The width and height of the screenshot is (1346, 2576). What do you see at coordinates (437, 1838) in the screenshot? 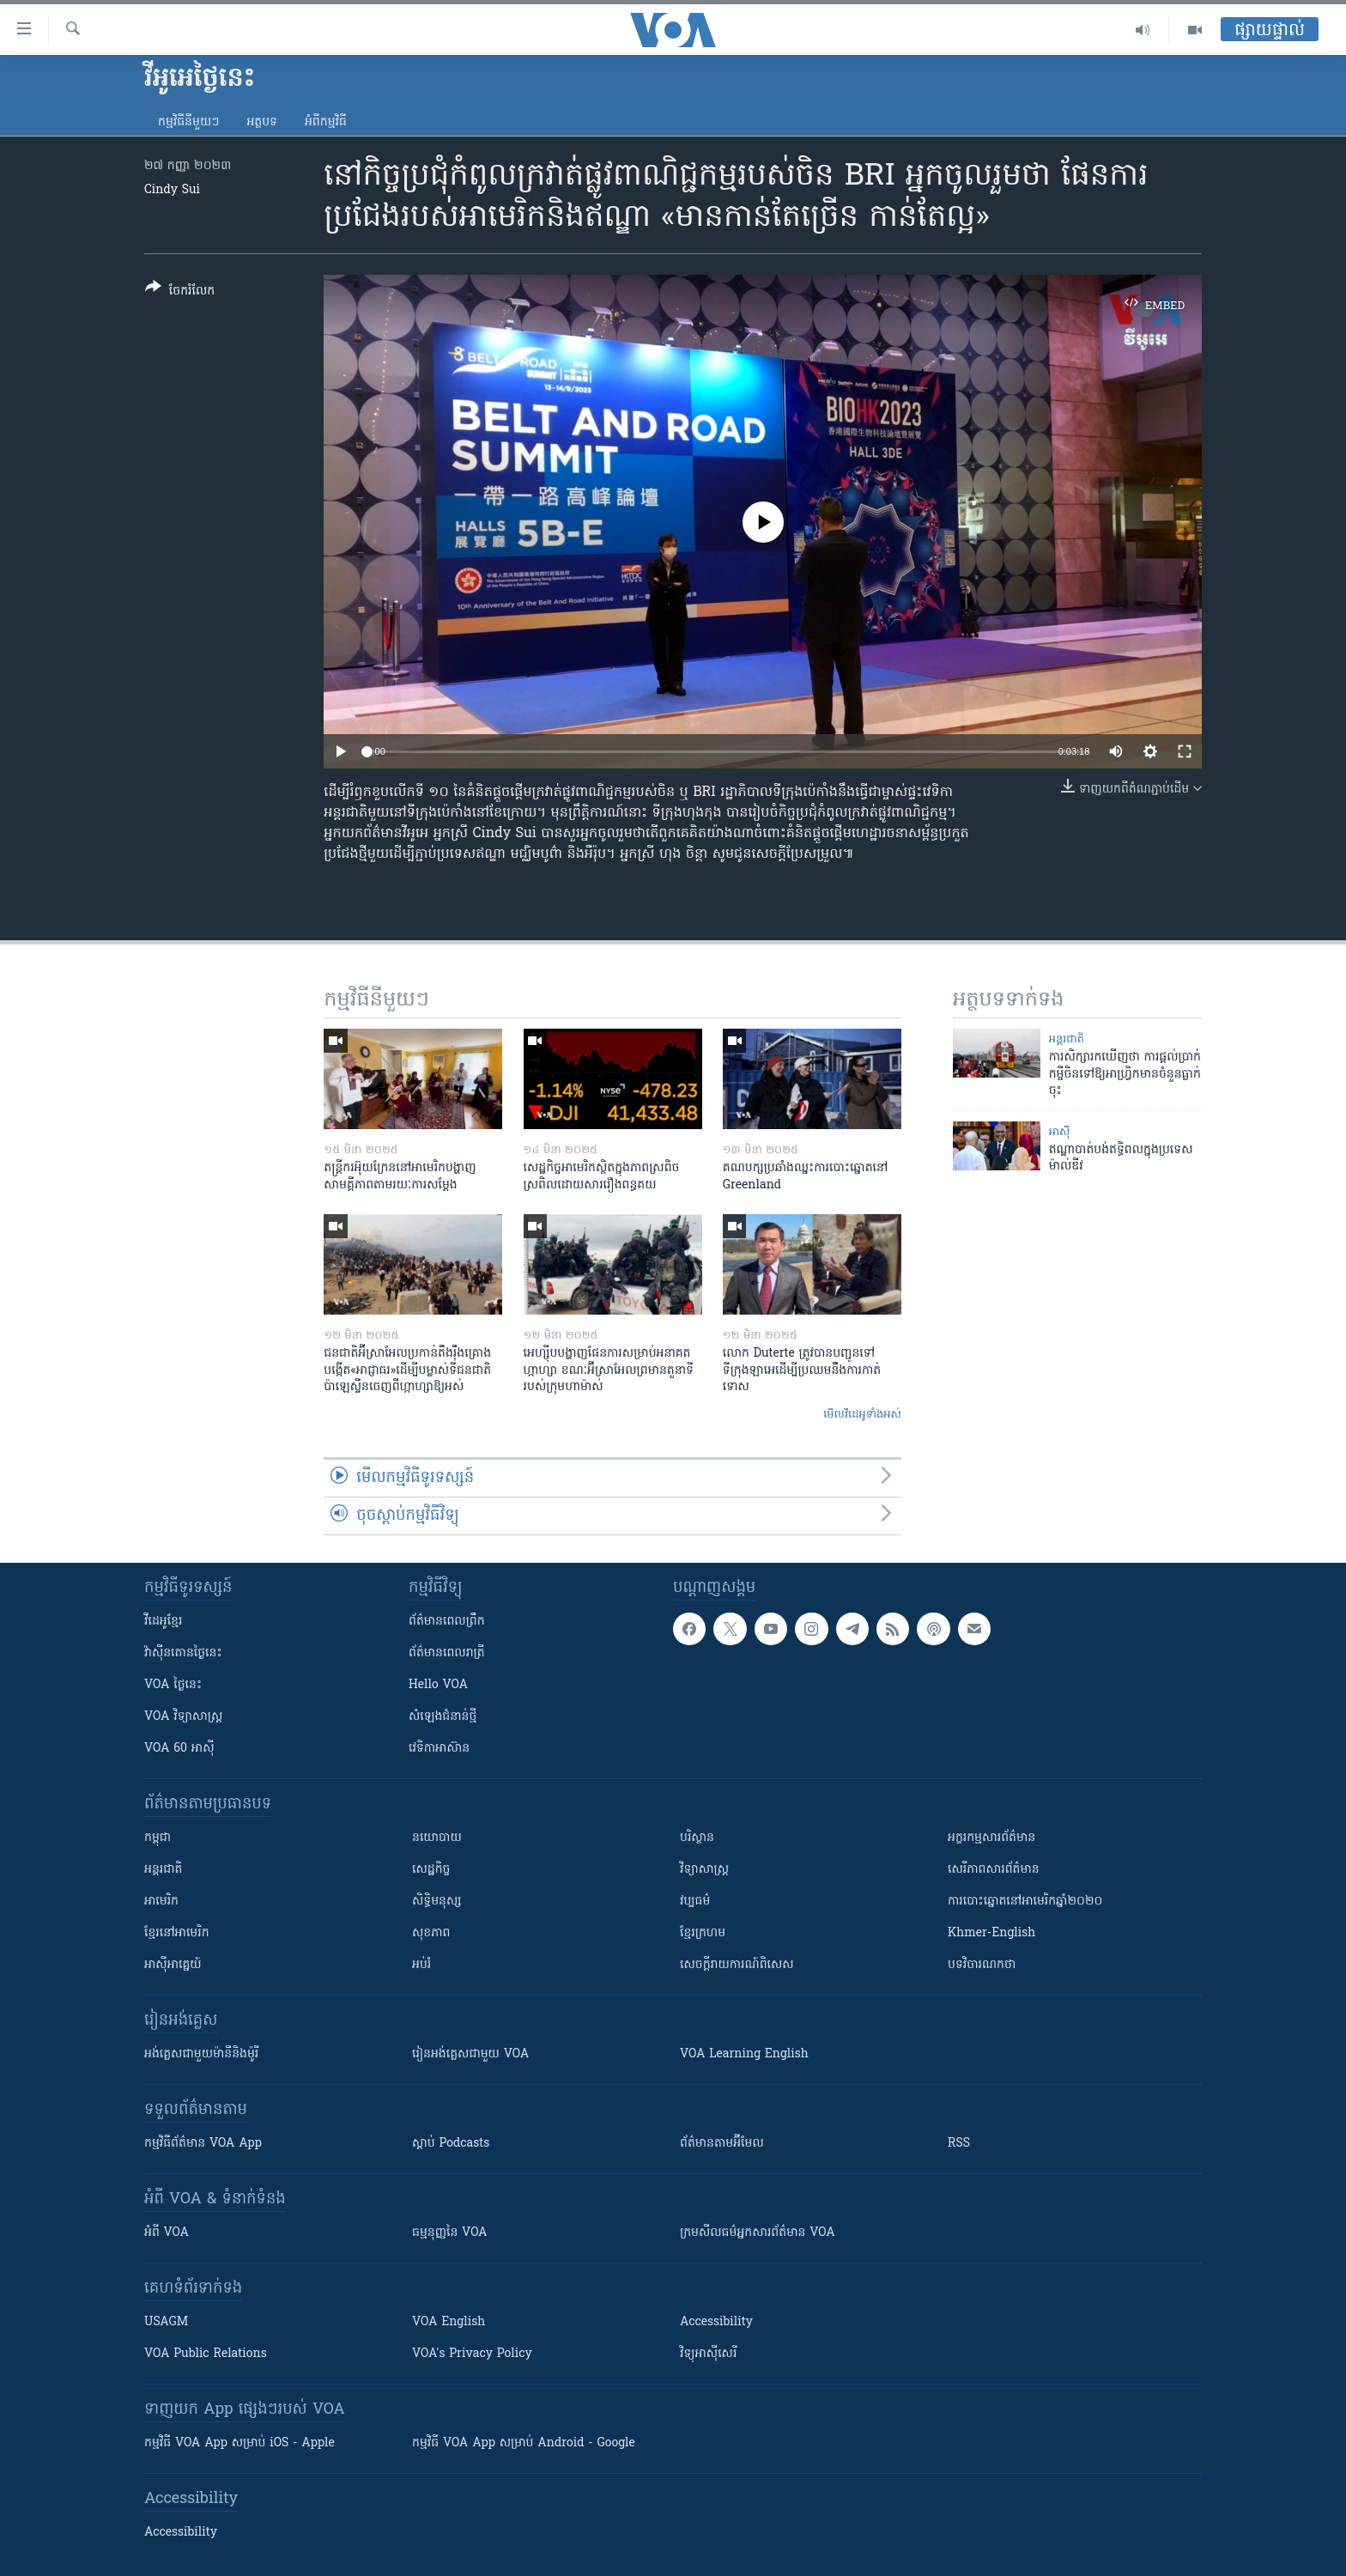
I see `នយោបាយ` at bounding box center [437, 1838].